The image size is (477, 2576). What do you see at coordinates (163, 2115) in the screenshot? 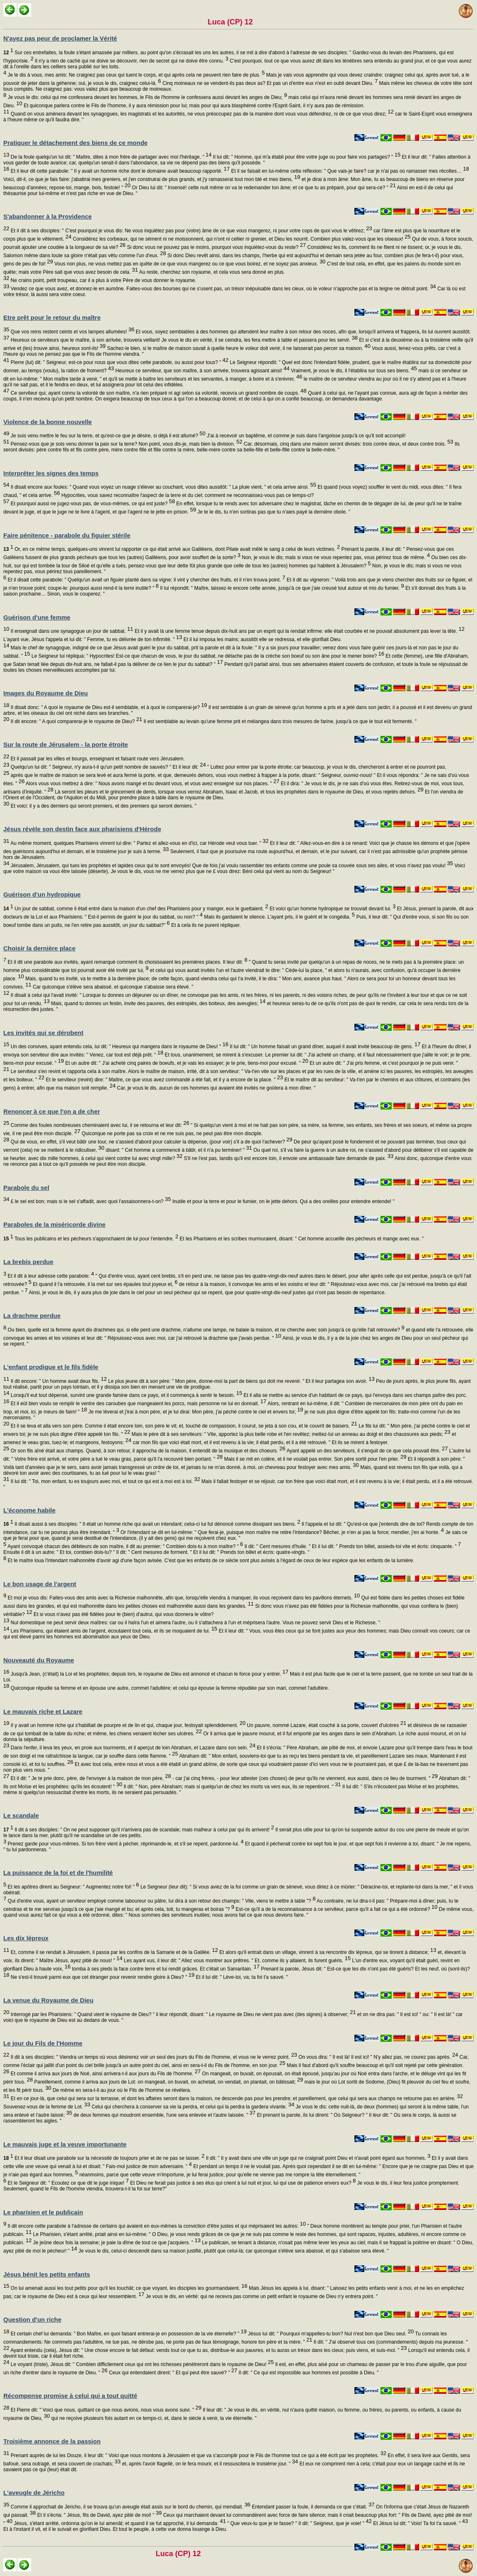
I see `de deux femmes qui moudront ensemble, l'une sera enlevée et l'autre laissée. "` at bounding box center [163, 2115].